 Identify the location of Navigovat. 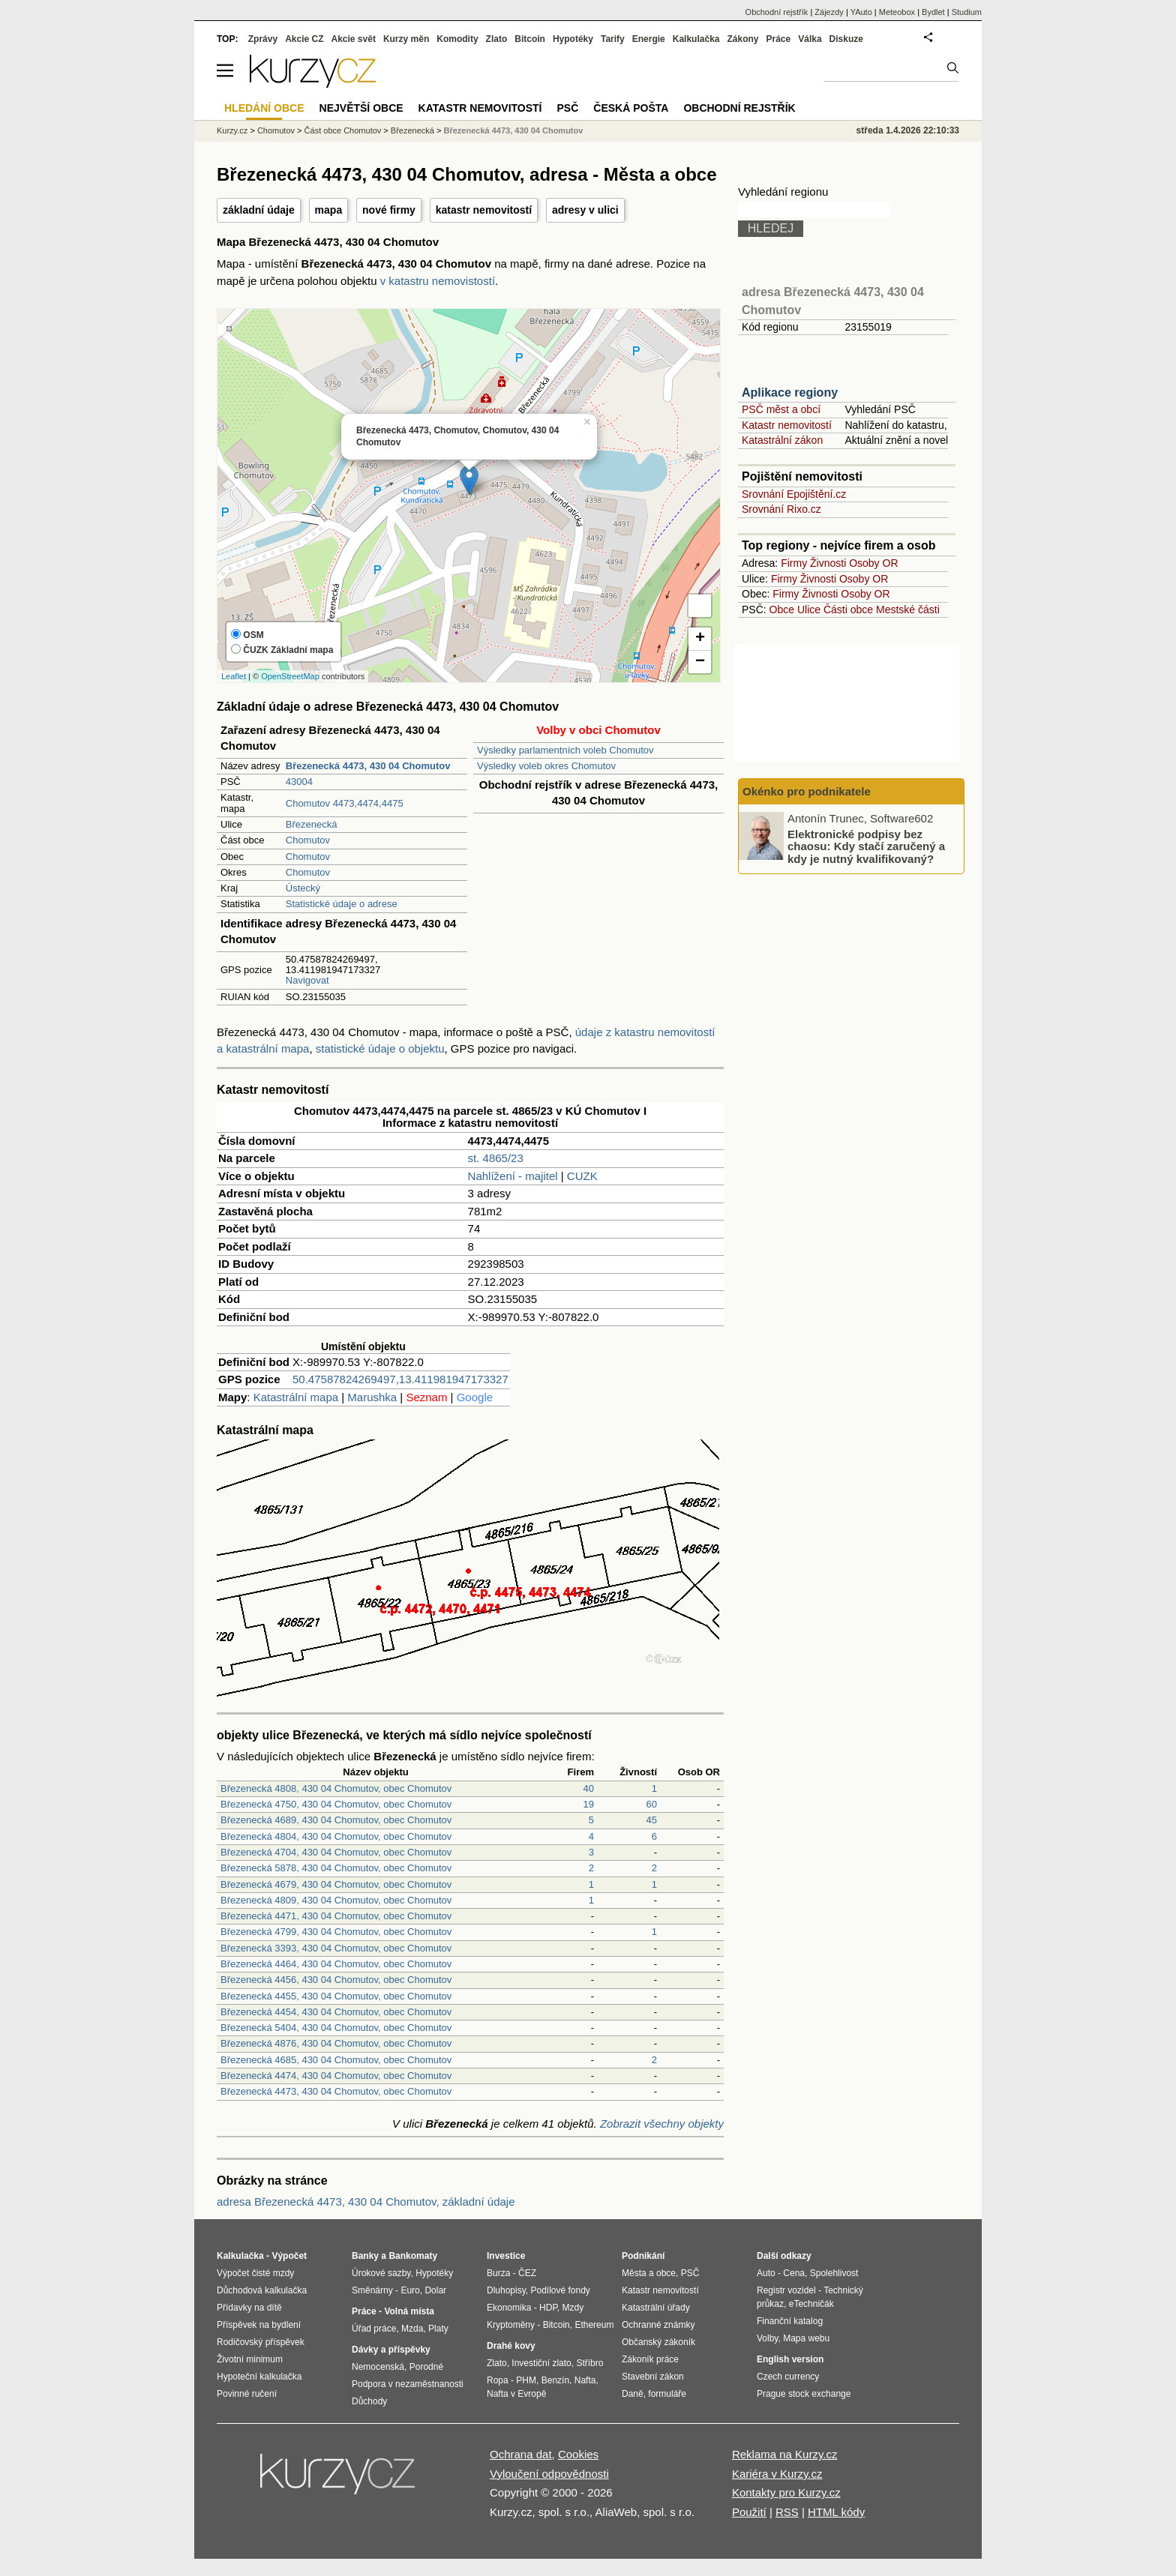
(307, 980).